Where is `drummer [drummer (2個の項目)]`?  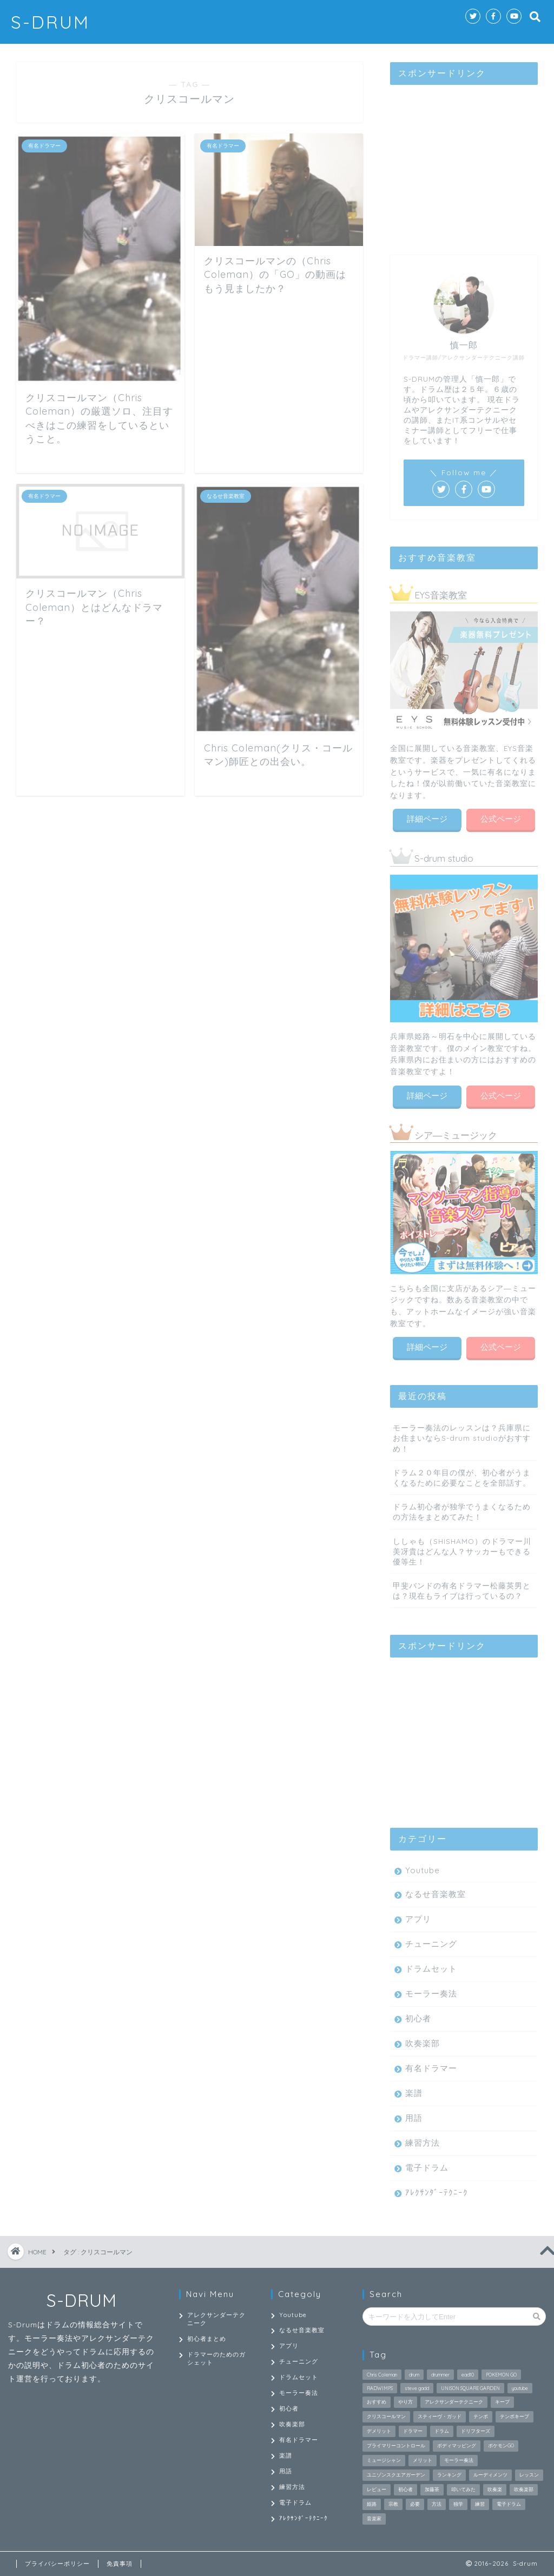 drummer [drummer (2個の項目)] is located at coordinates (440, 2375).